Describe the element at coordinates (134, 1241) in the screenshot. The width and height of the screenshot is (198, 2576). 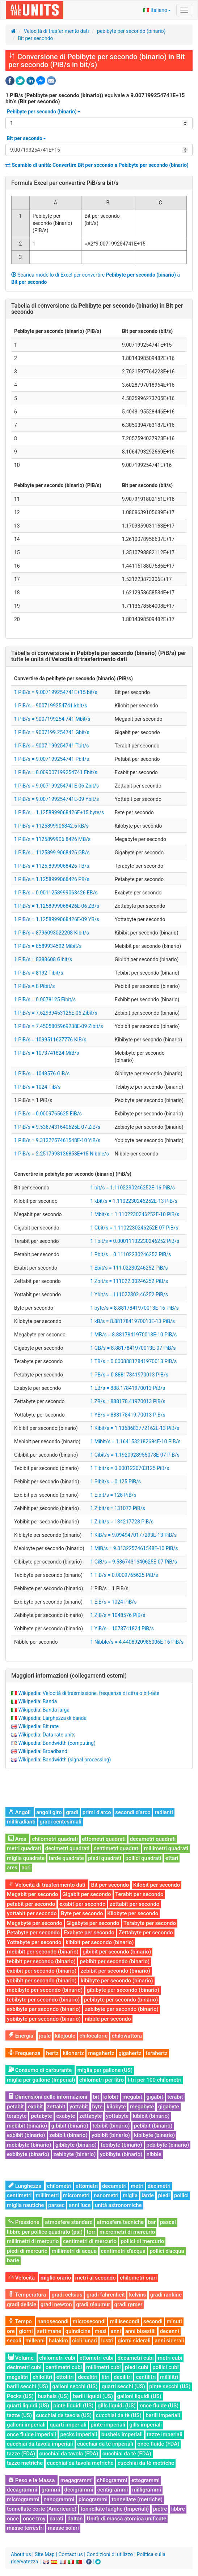
I see `1 Tbit/s = 0.00011102230246252 PiB/s` at that location.